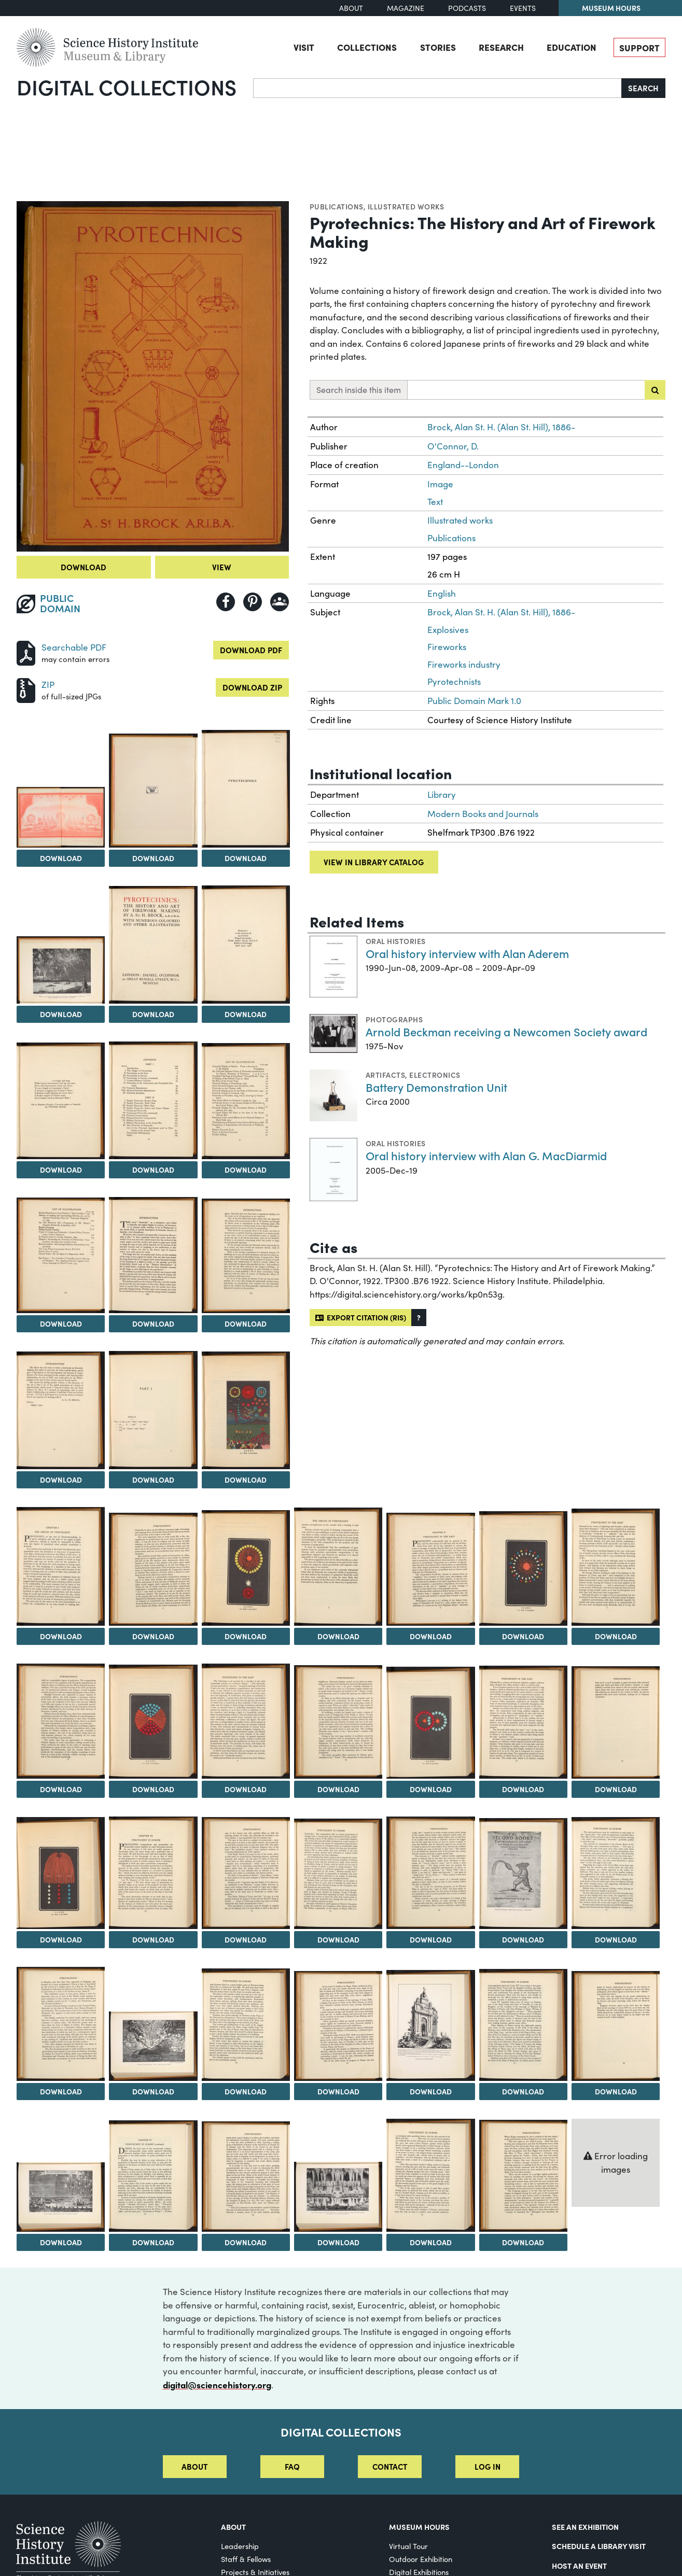  I want to click on Oral histories, so click(396, 941).